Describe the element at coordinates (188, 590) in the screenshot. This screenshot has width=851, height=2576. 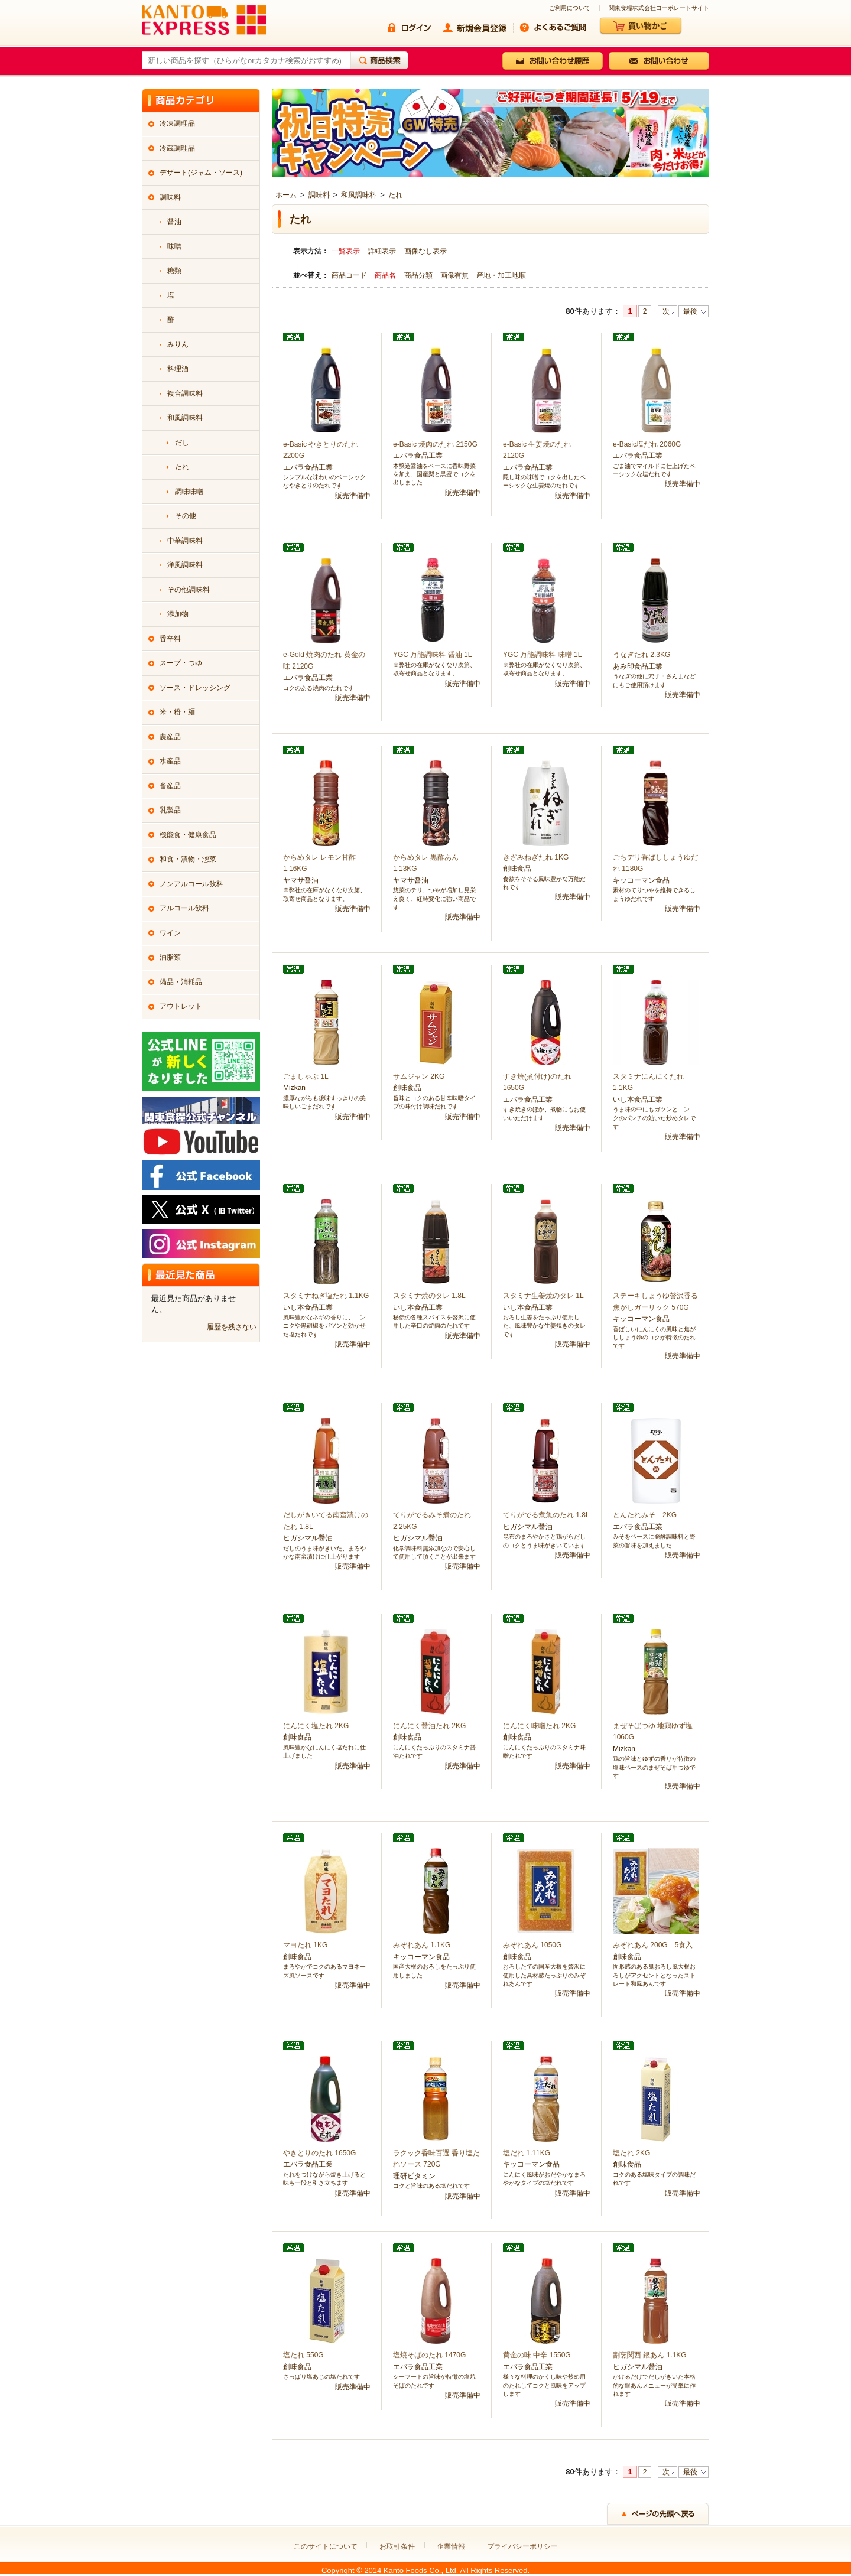
I see `その他調味料` at that location.